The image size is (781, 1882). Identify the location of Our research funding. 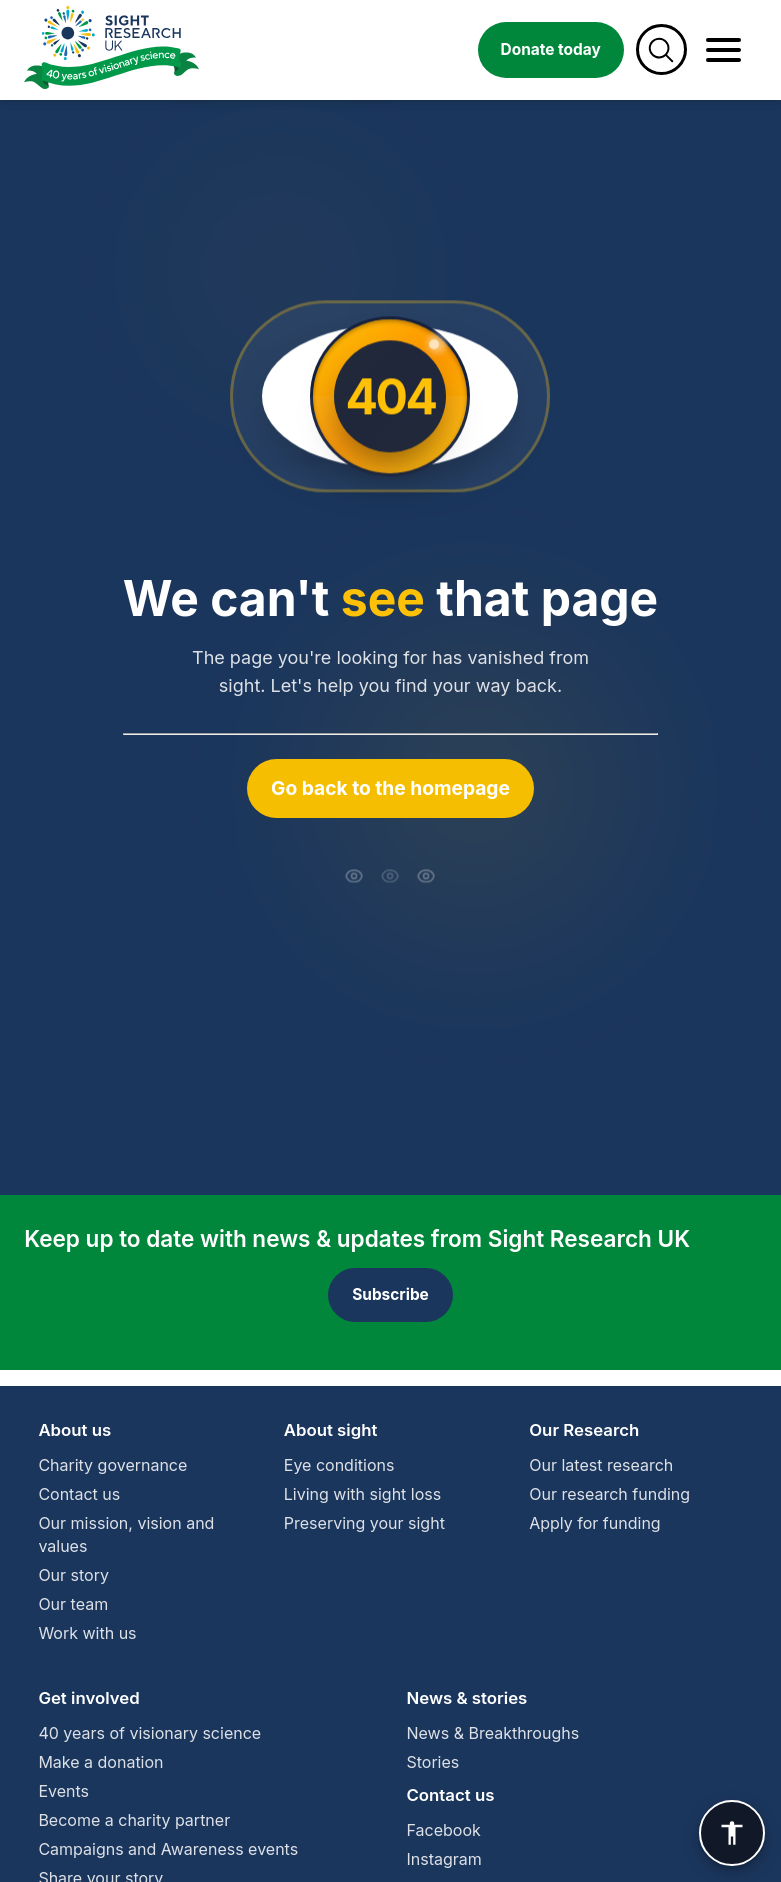
(609, 1494).